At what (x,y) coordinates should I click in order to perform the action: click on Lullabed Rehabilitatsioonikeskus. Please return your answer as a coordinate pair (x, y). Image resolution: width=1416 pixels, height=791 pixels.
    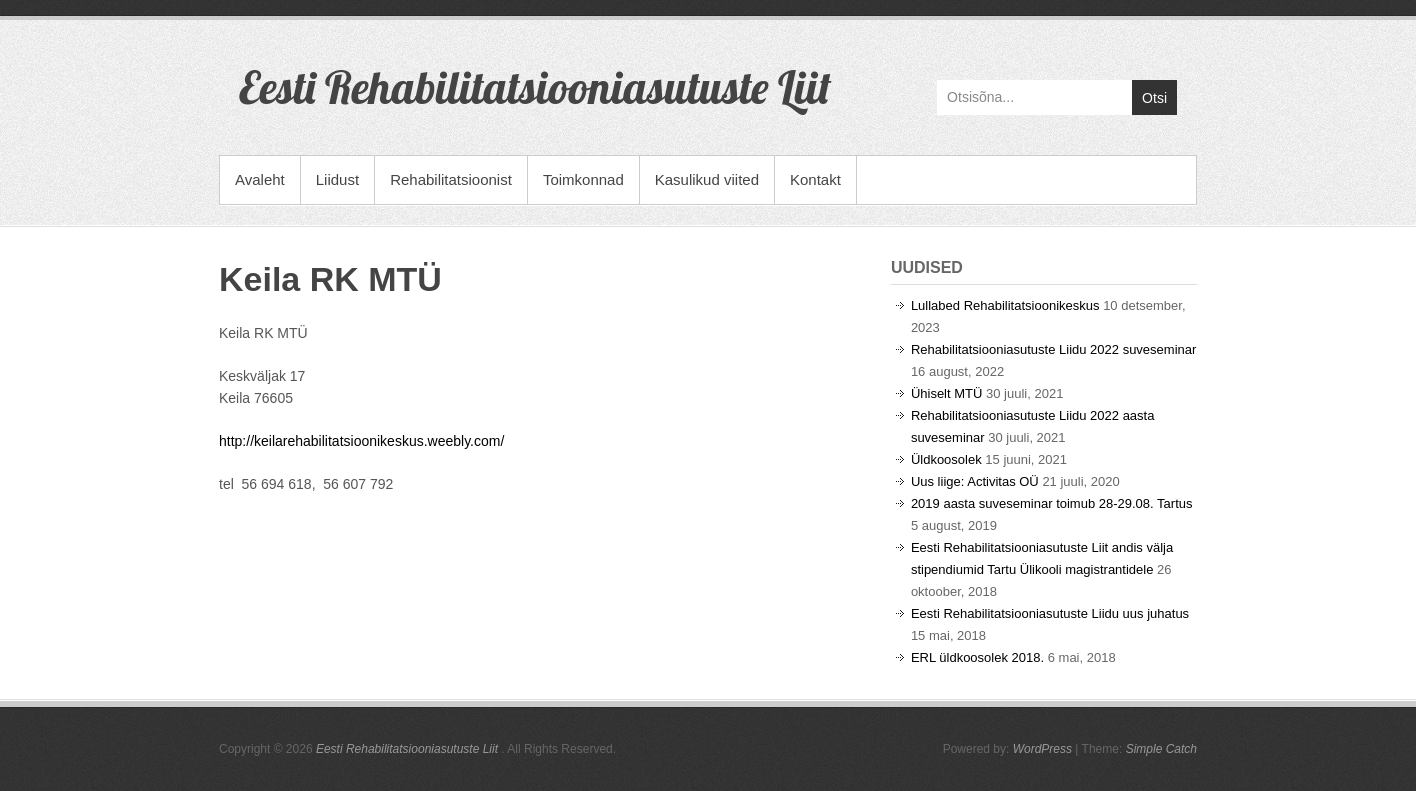
    Looking at the image, I should click on (1005, 305).